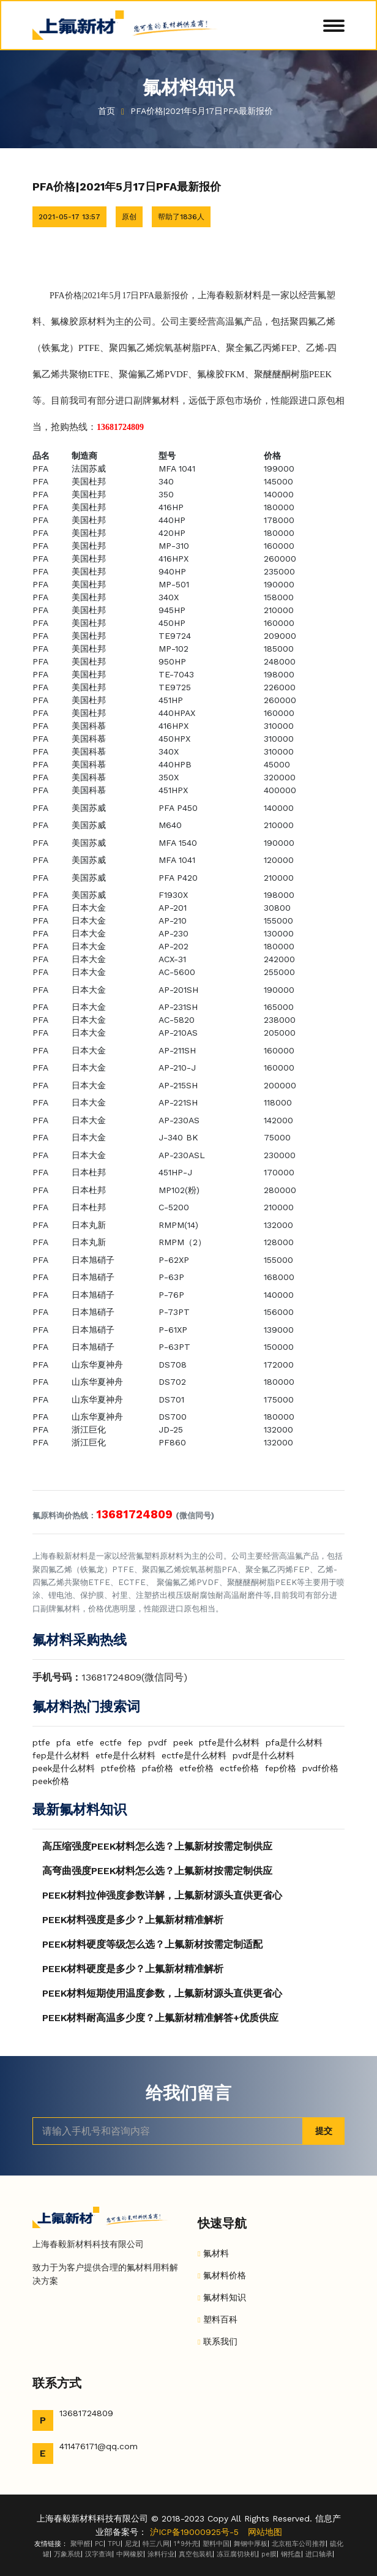  Describe the element at coordinates (265, 2532) in the screenshot. I see `网站地图` at that location.